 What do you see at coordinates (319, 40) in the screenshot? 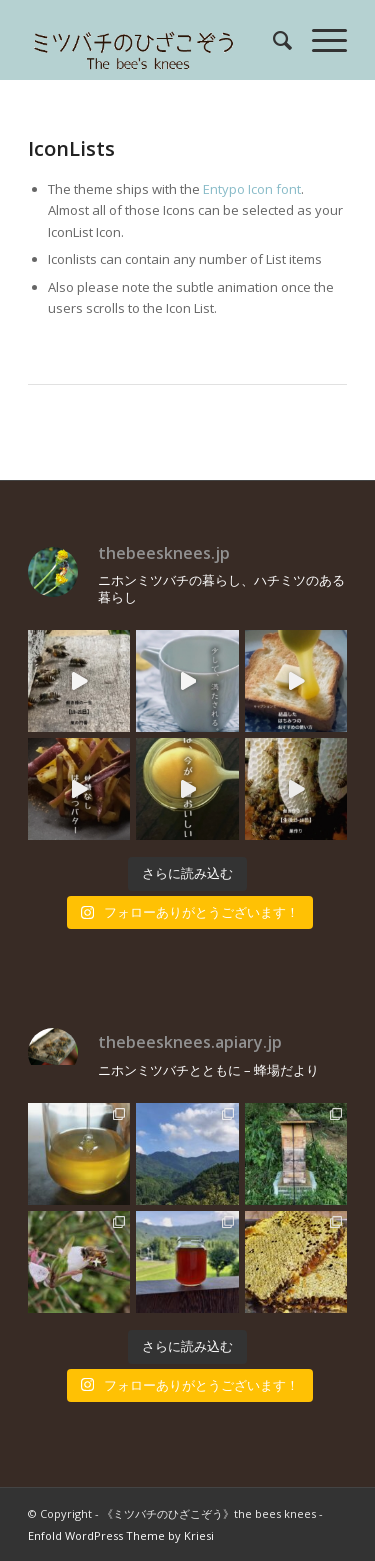
I see `[Menu]` at bounding box center [319, 40].